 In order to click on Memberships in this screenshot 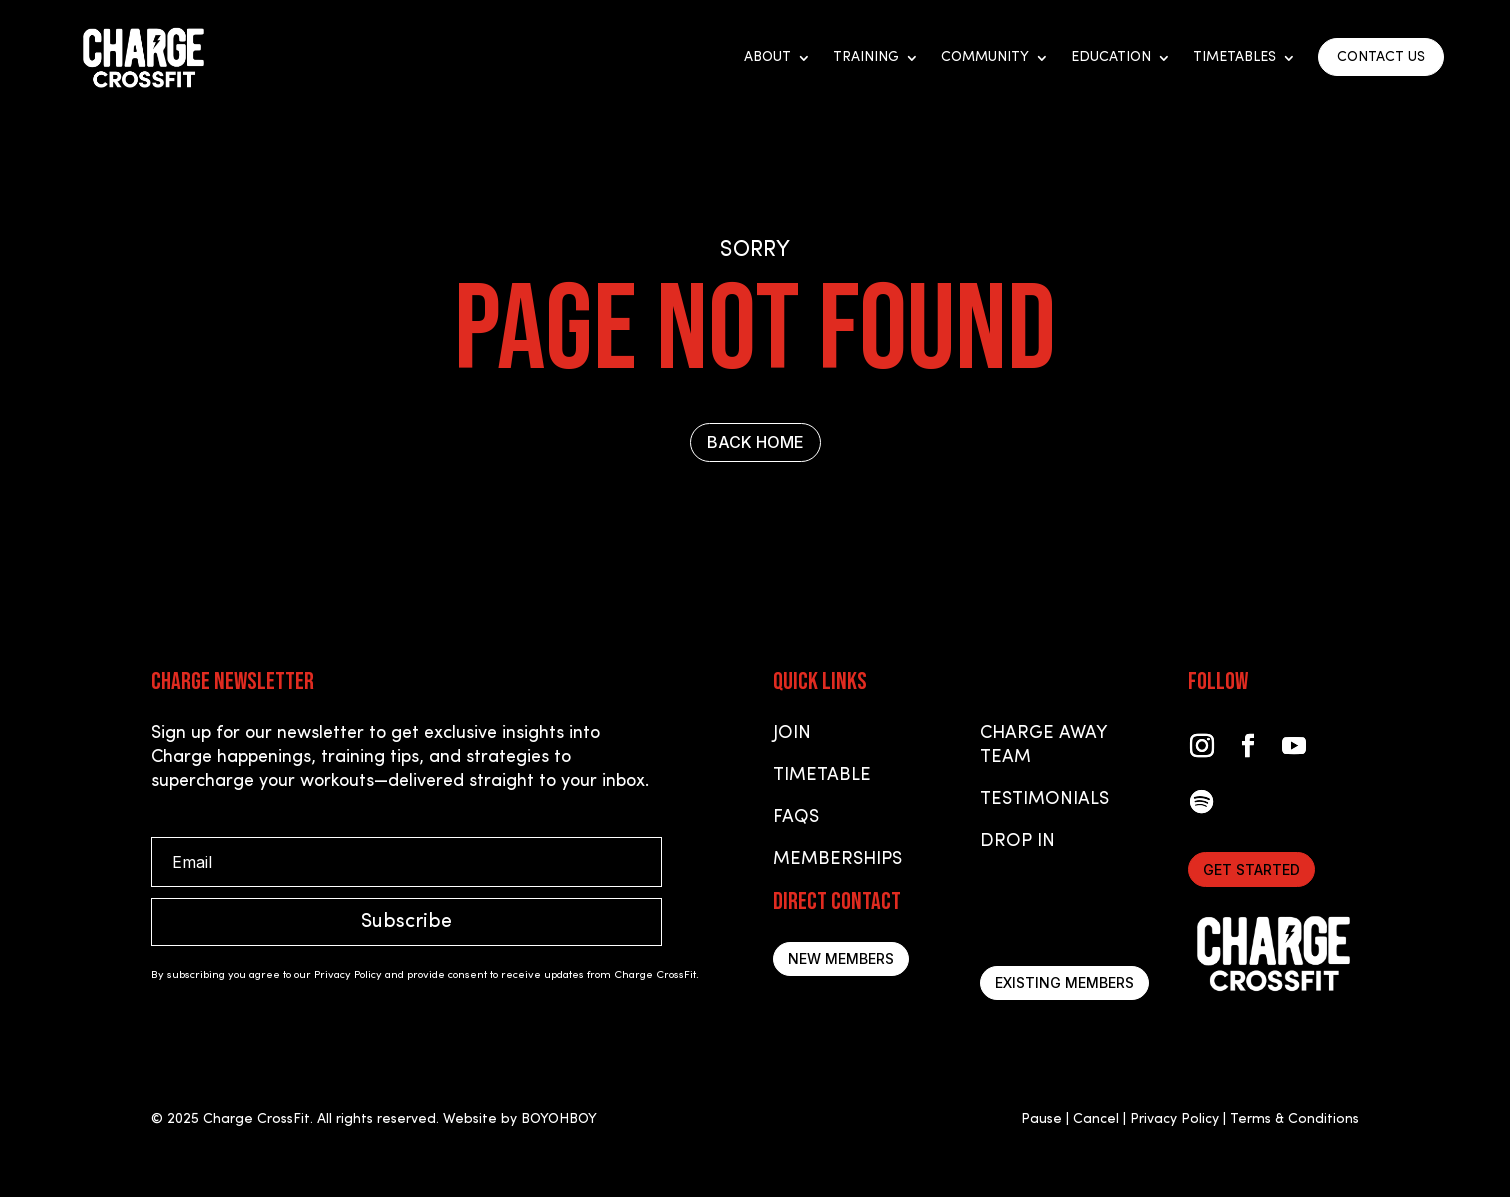, I will do `click(837, 859)`.